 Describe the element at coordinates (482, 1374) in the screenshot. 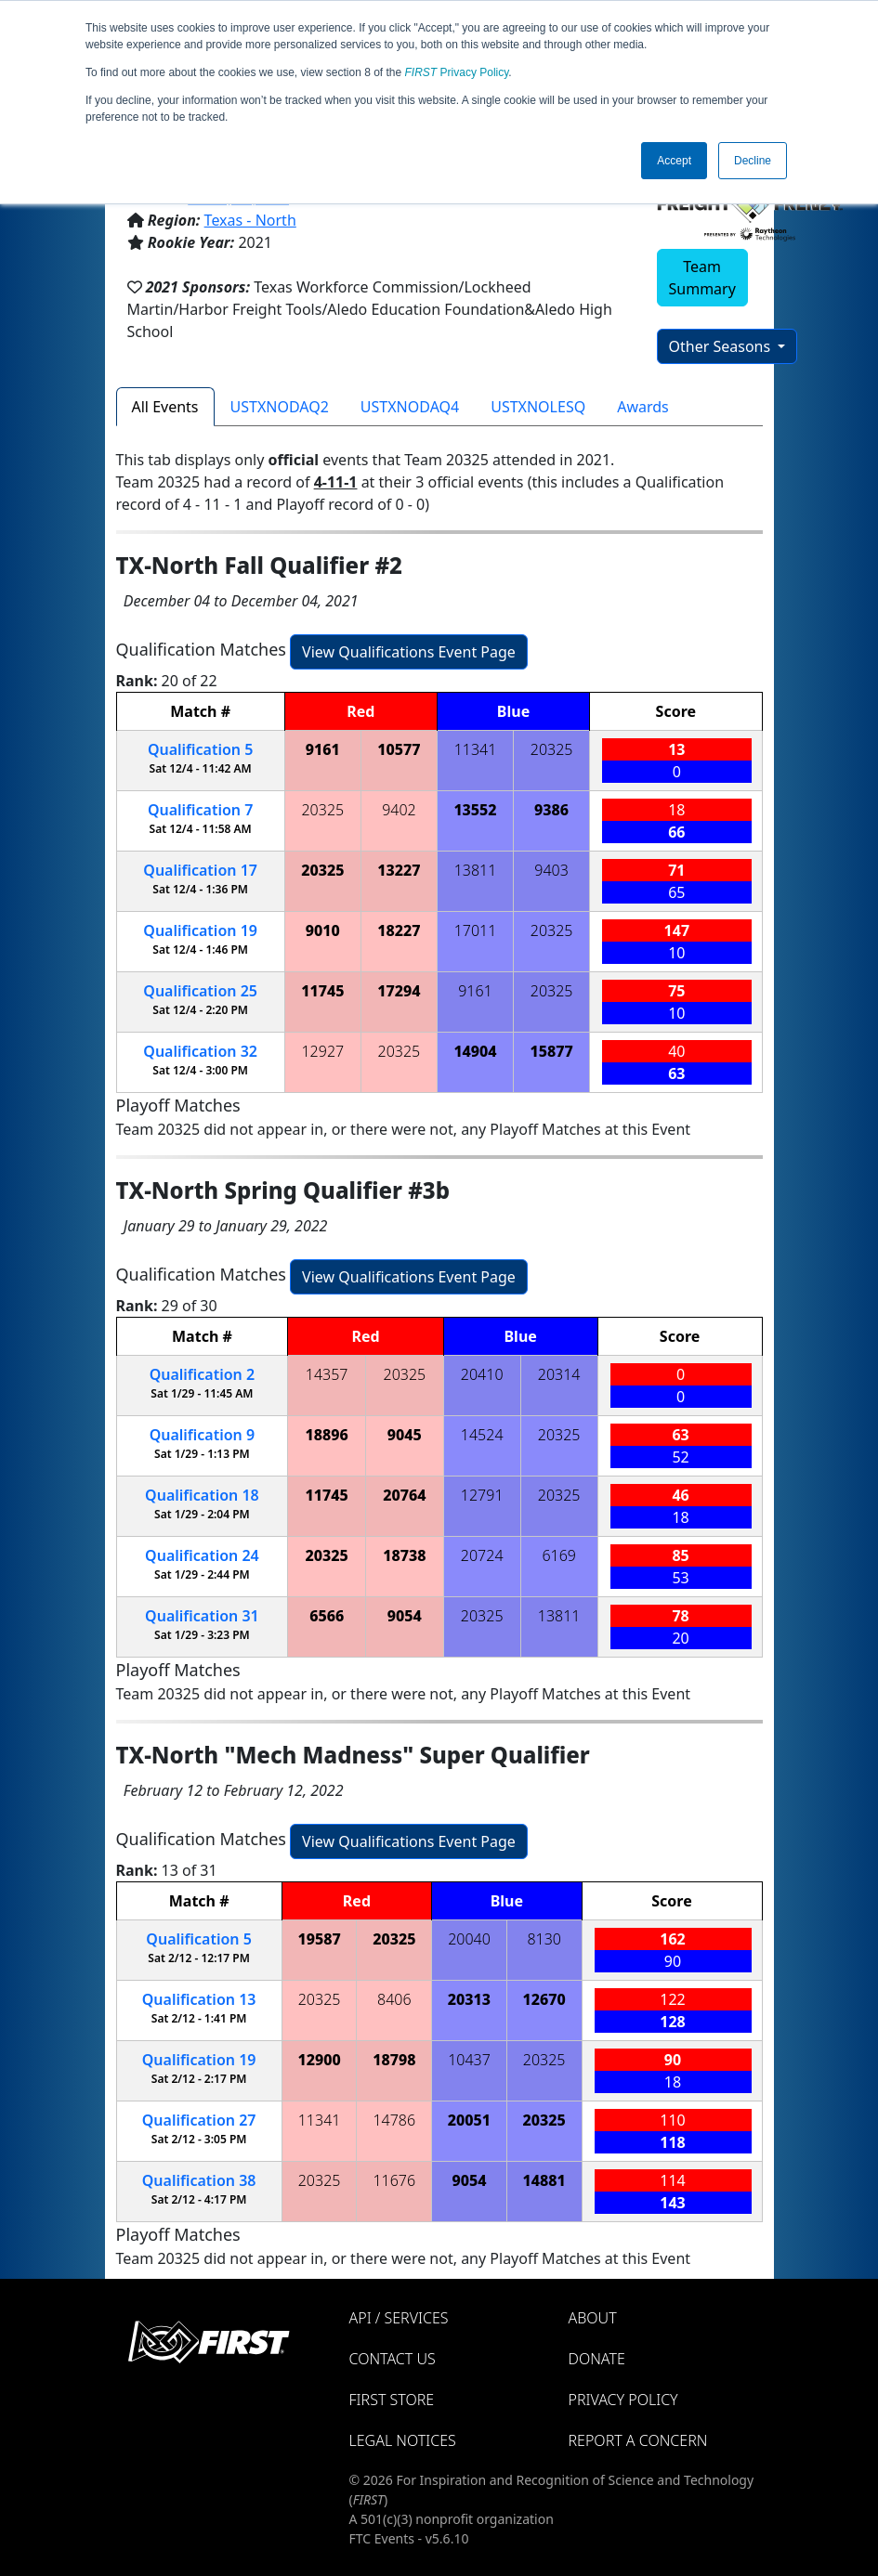

I see `20410` at that location.